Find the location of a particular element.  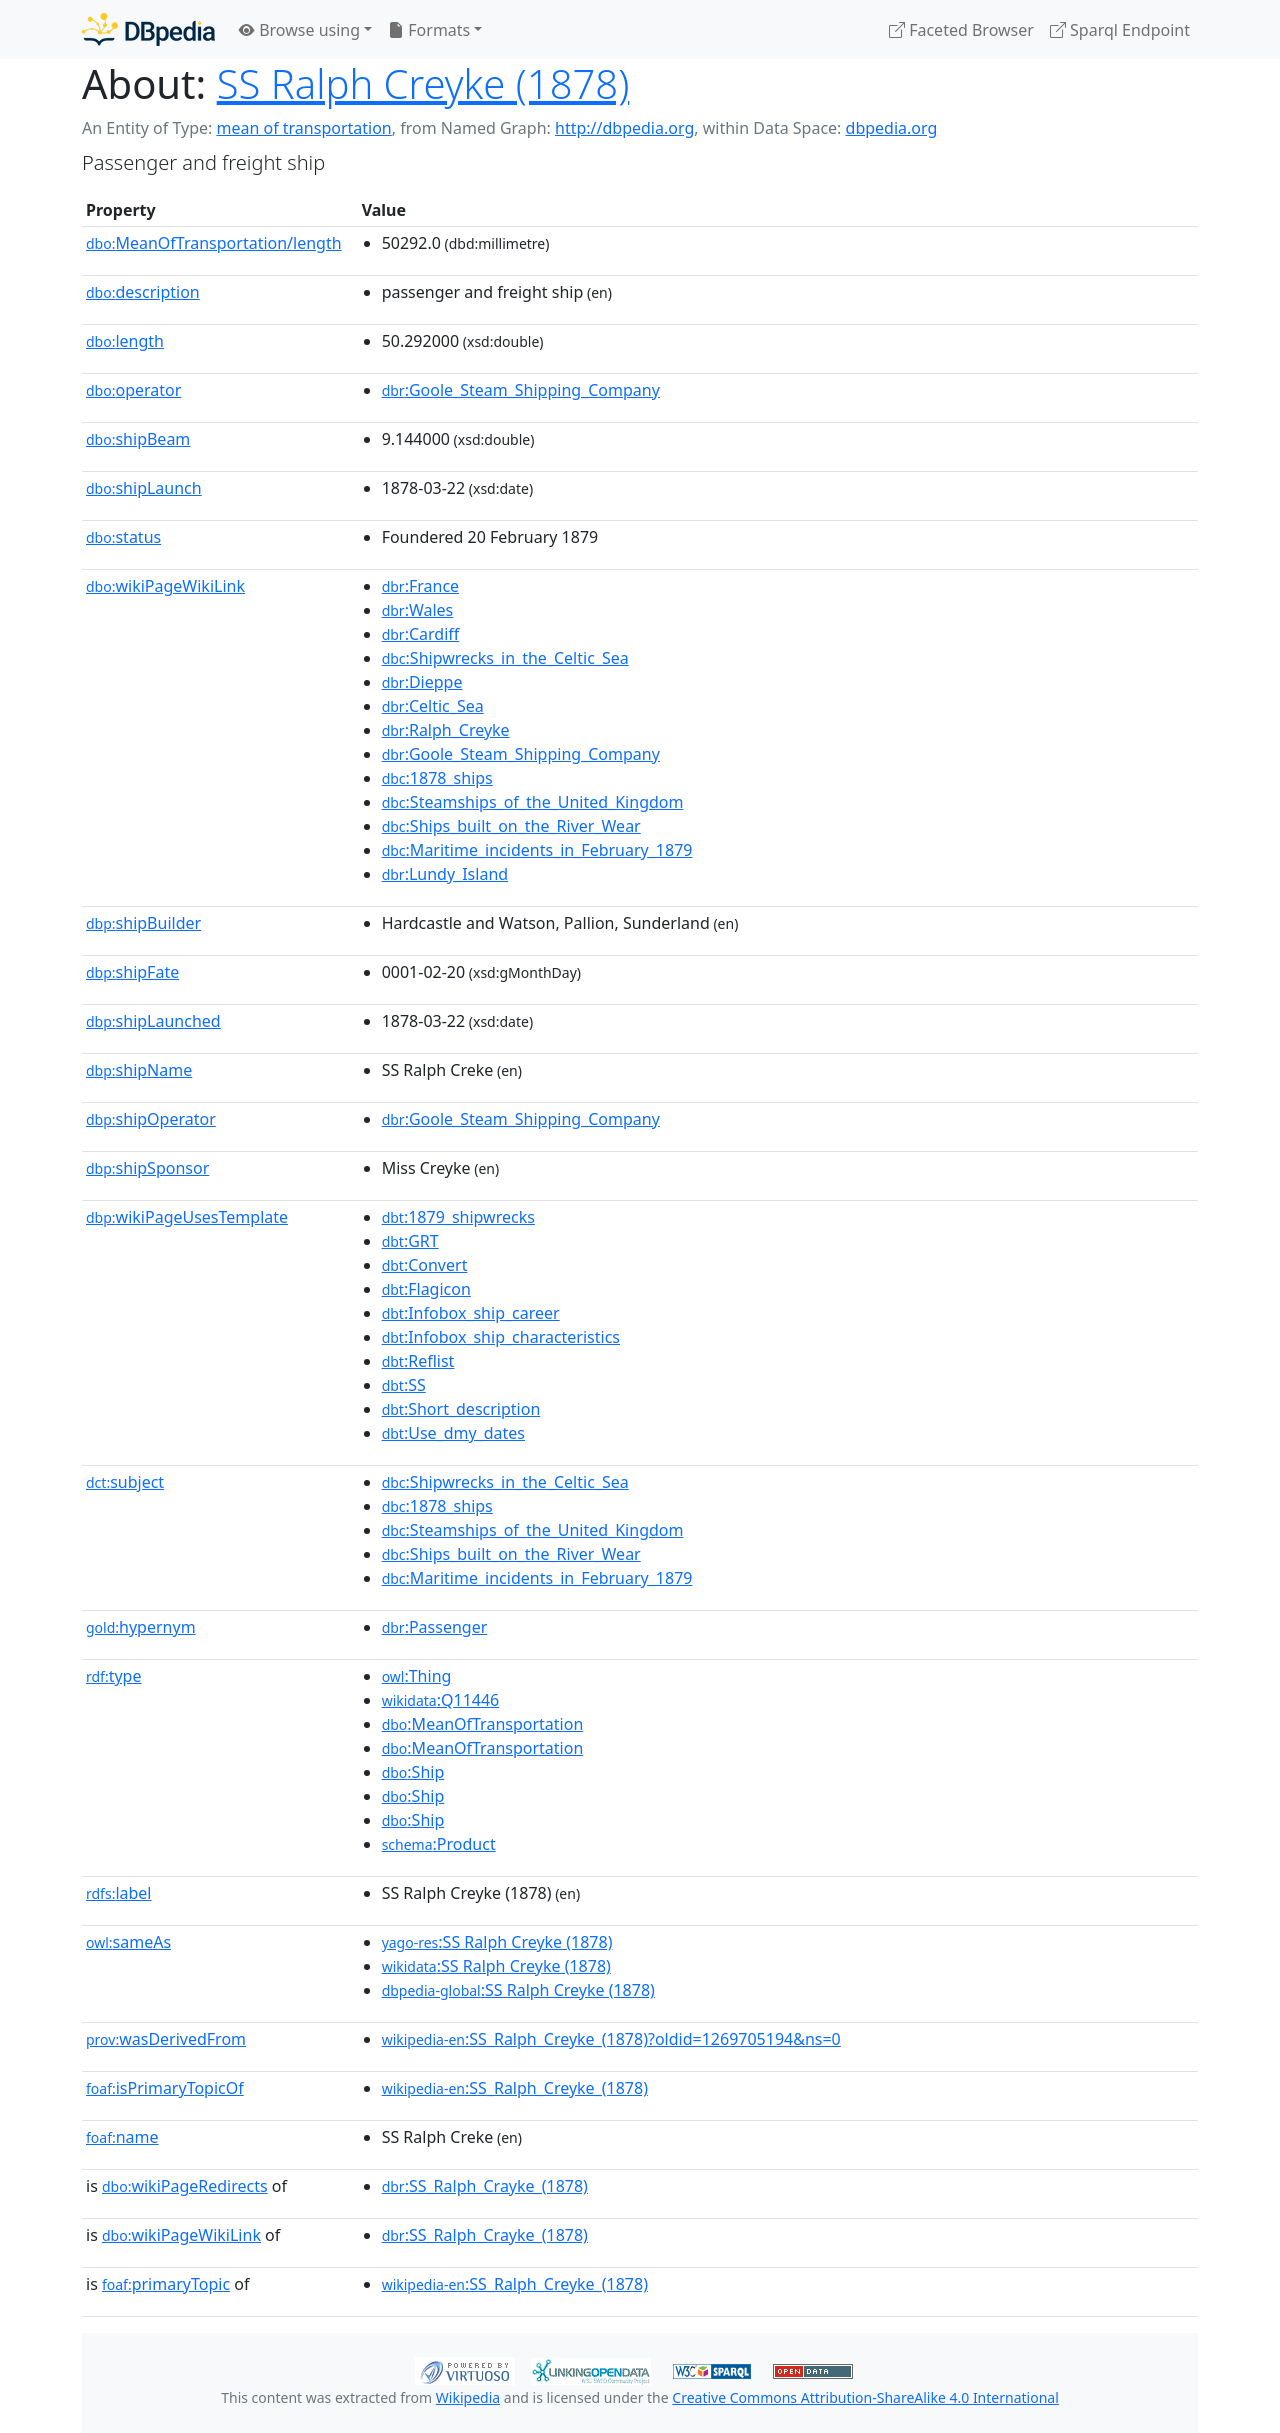

Wikipedia is located at coordinates (468, 2397).